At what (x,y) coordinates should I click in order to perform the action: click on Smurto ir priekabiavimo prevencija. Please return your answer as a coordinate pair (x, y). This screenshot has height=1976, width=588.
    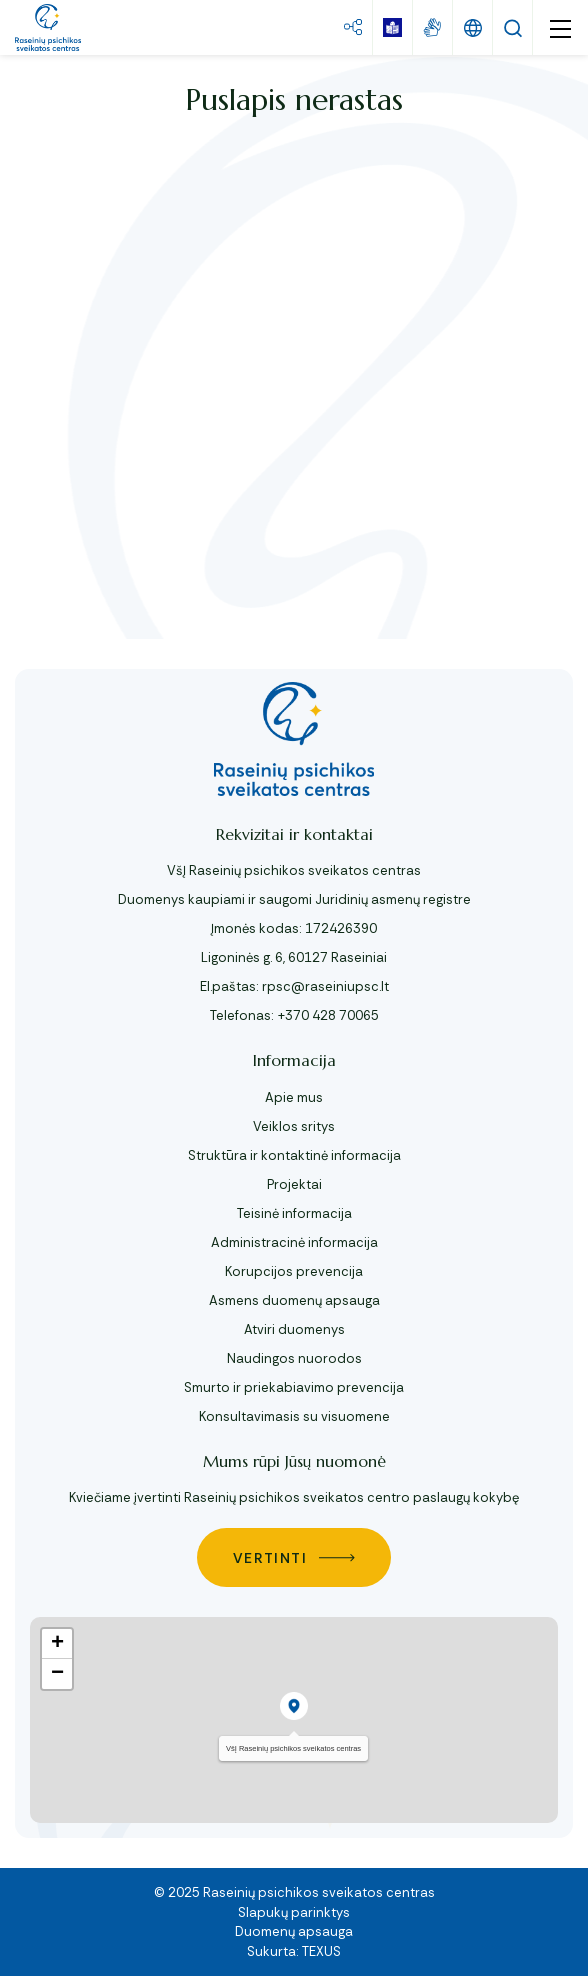
    Looking at the image, I should click on (294, 1387).